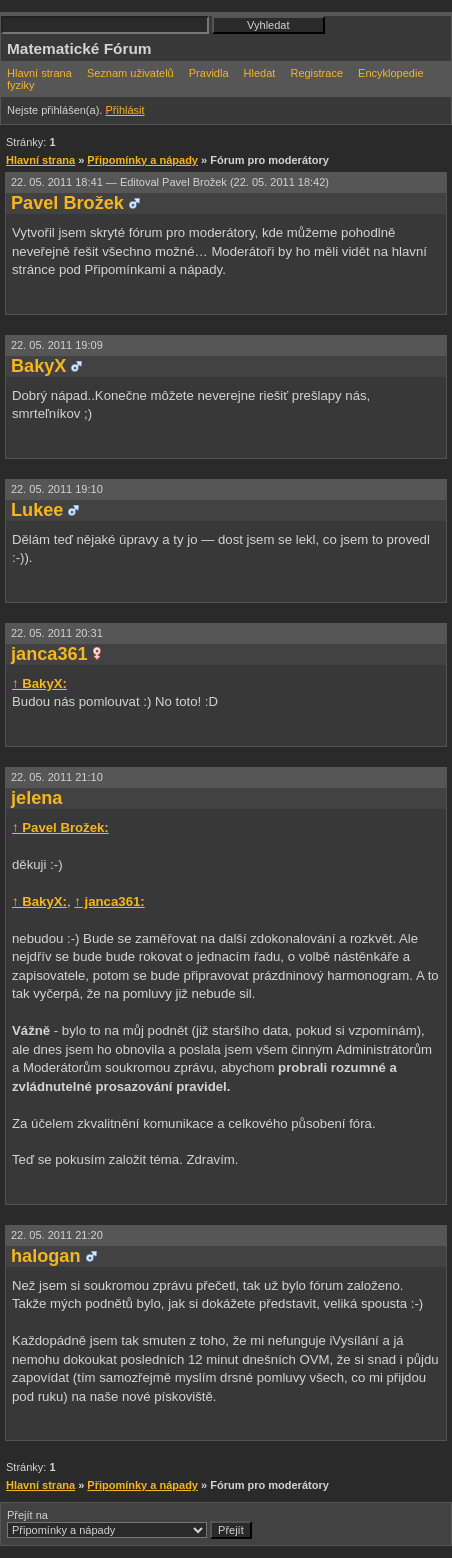 The width and height of the screenshot is (452, 1558). Describe the element at coordinates (57, 633) in the screenshot. I see `22. 05. 2011 20:31` at that location.